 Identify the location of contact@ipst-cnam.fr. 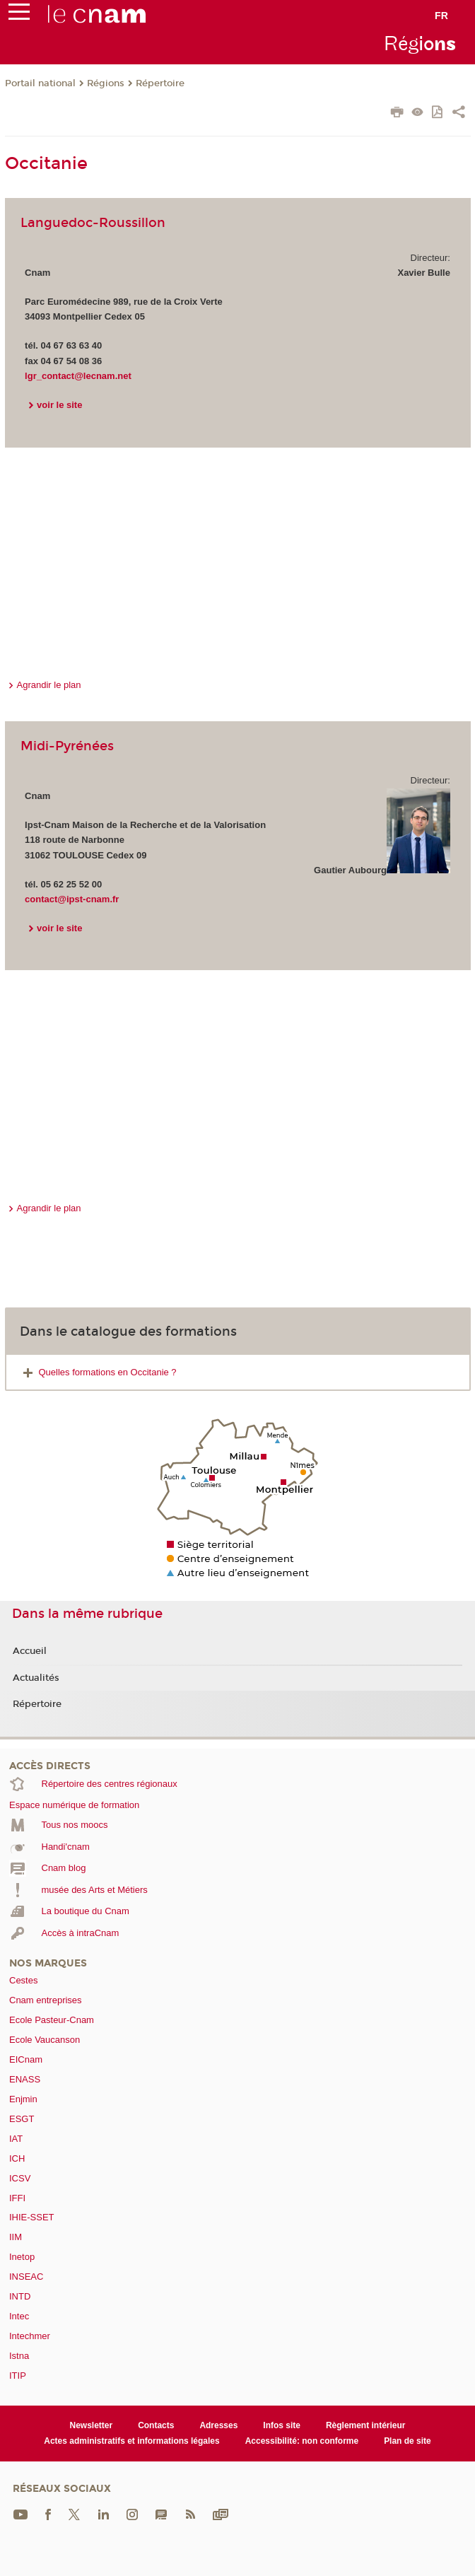
(72, 899).